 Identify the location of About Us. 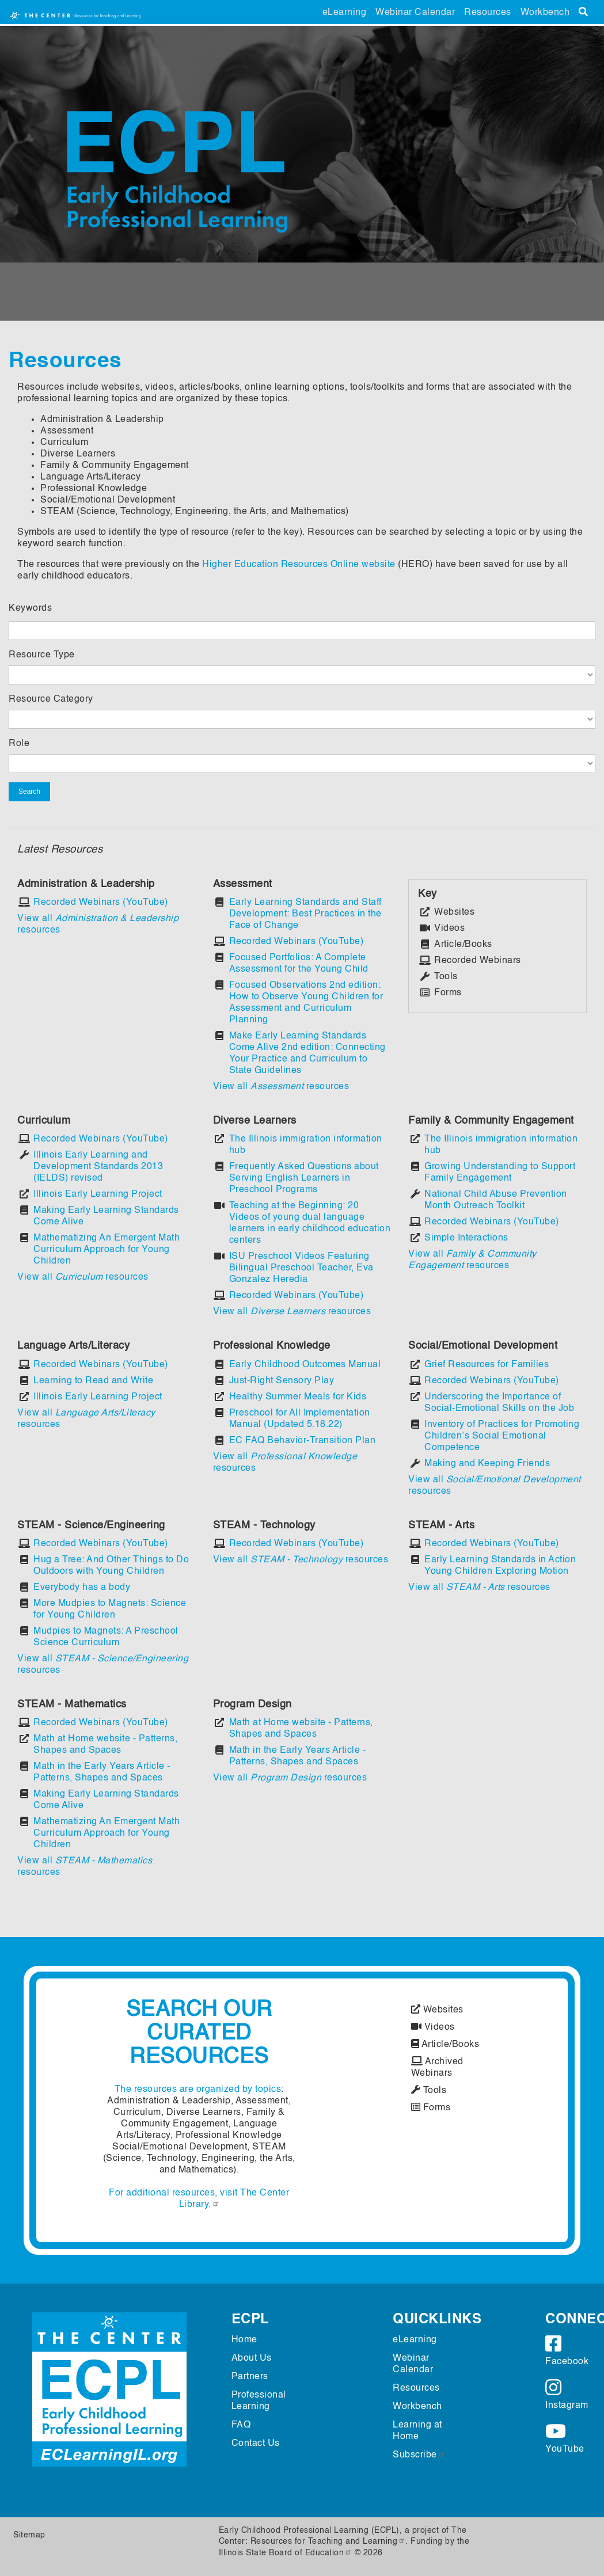
(251, 2358).